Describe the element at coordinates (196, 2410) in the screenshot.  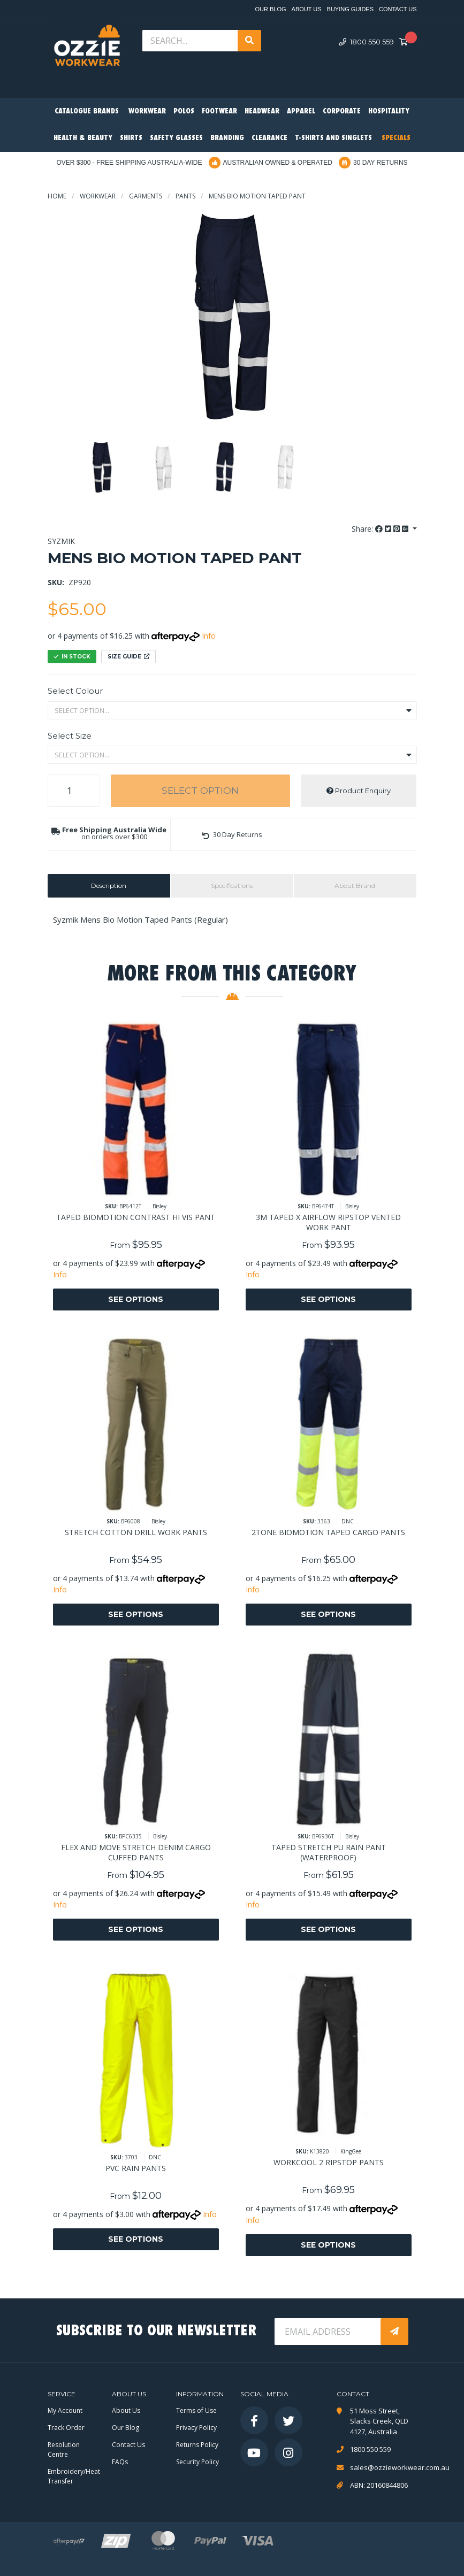
I see `Terms of Use` at that location.